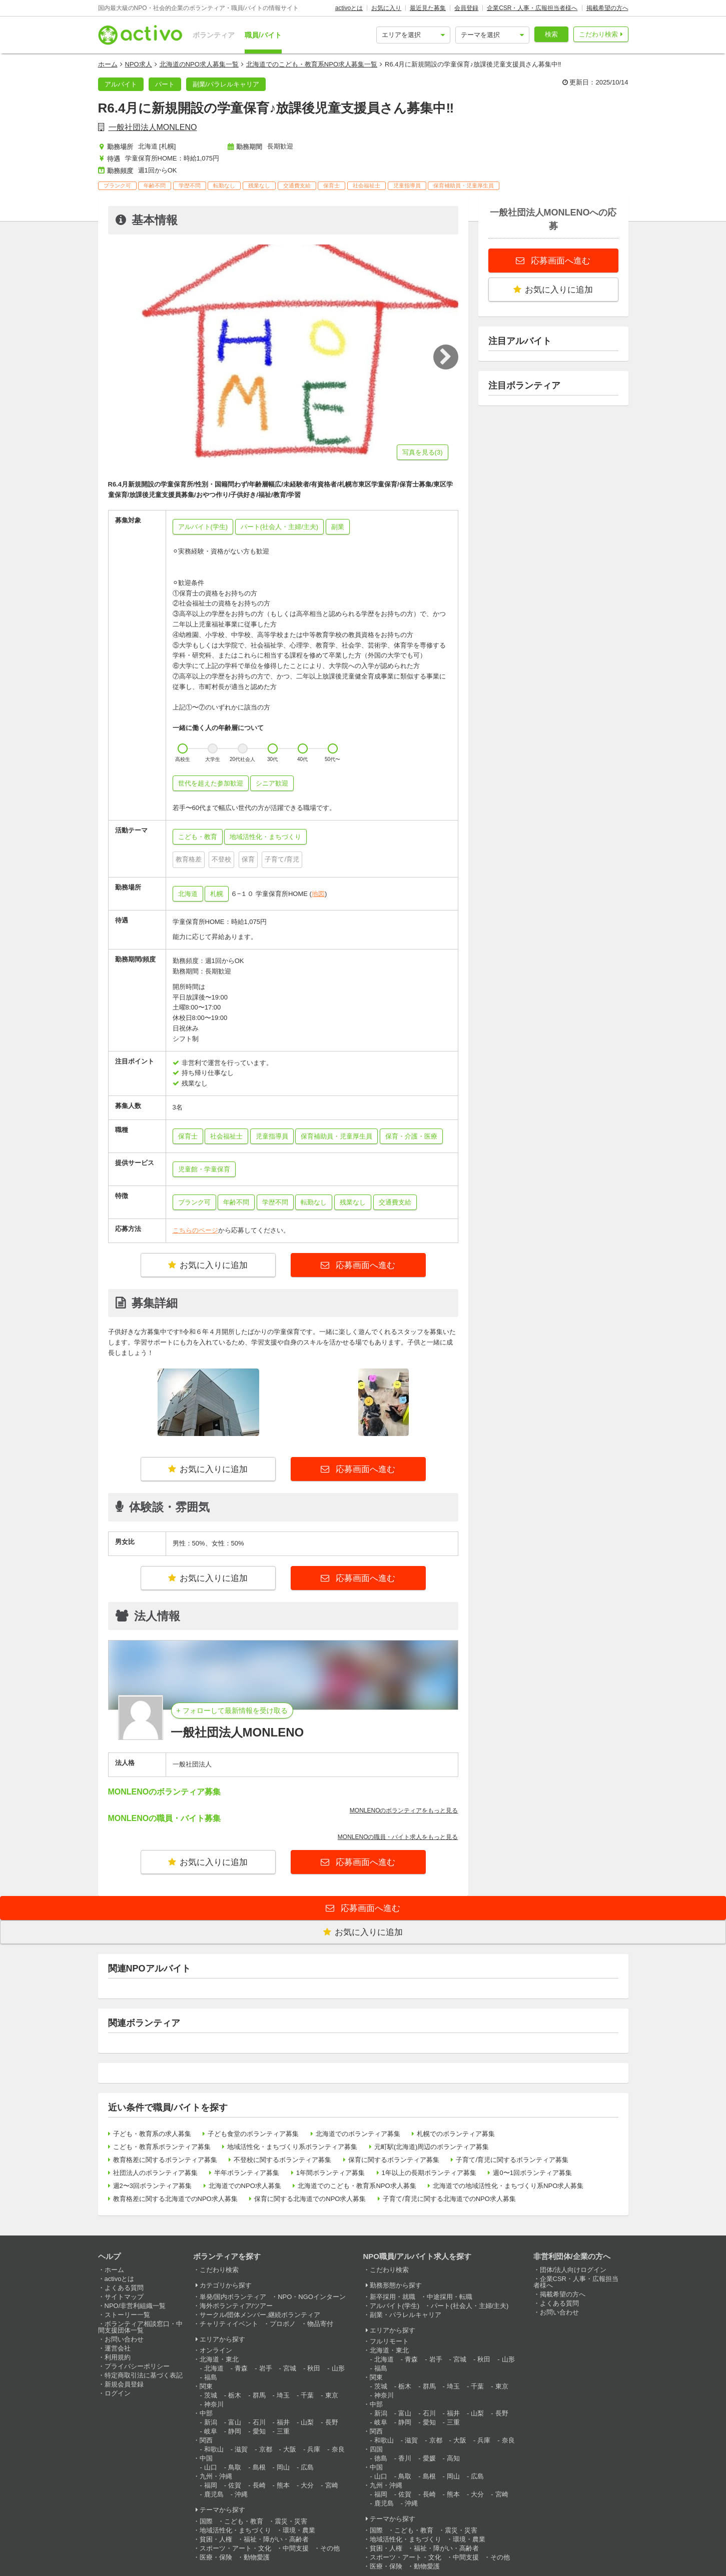 The height and width of the screenshot is (2576, 726). I want to click on NPO・NGOインターン, so click(312, 2296).